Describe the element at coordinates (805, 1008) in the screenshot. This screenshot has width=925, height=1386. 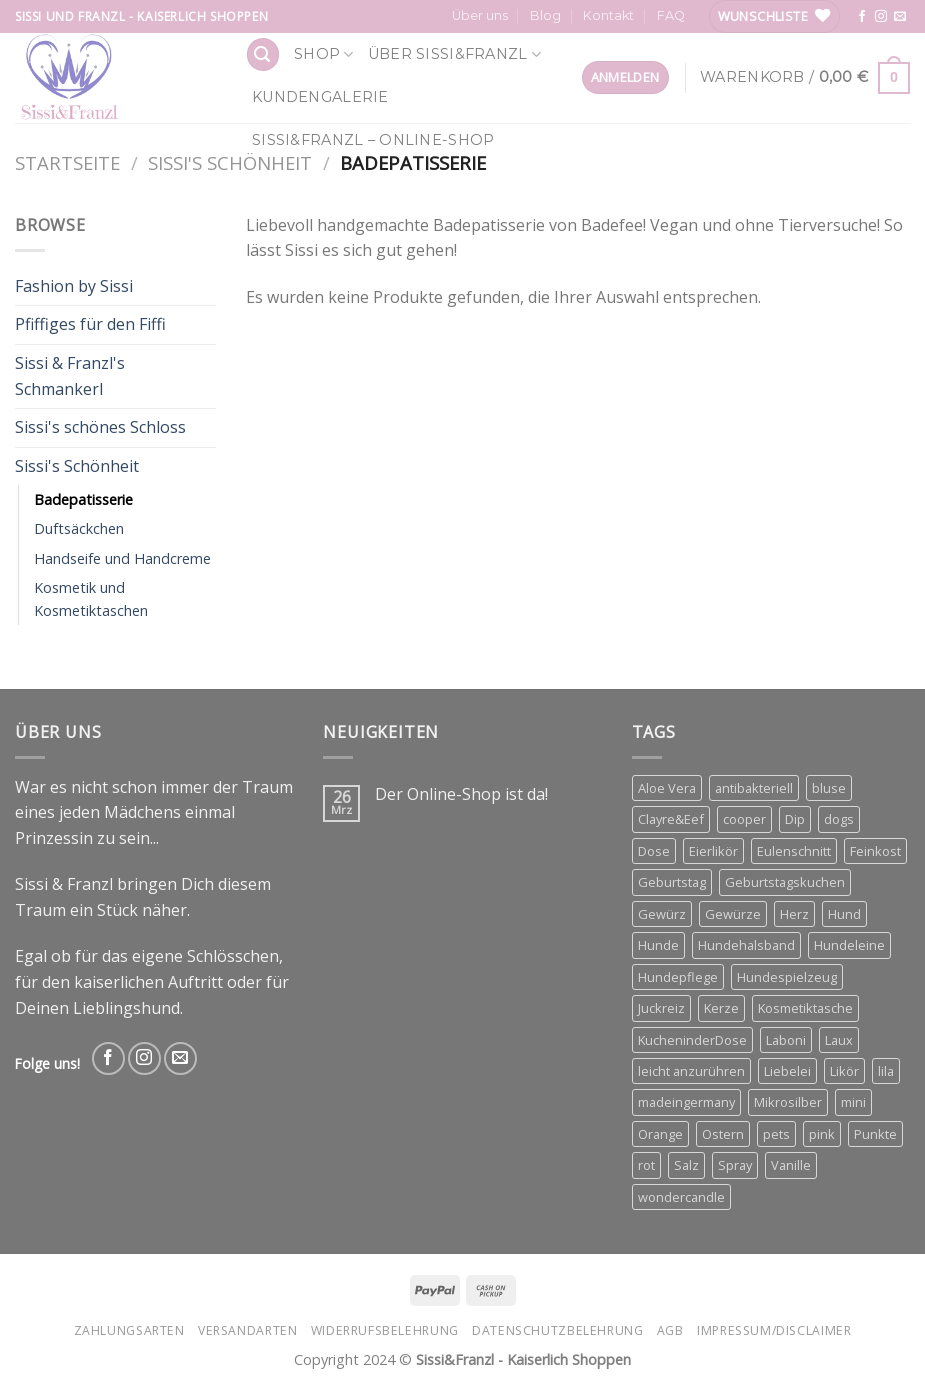
I see `Kosmetiktasche [Kosmetiktasche (3 Produkte)]` at that location.